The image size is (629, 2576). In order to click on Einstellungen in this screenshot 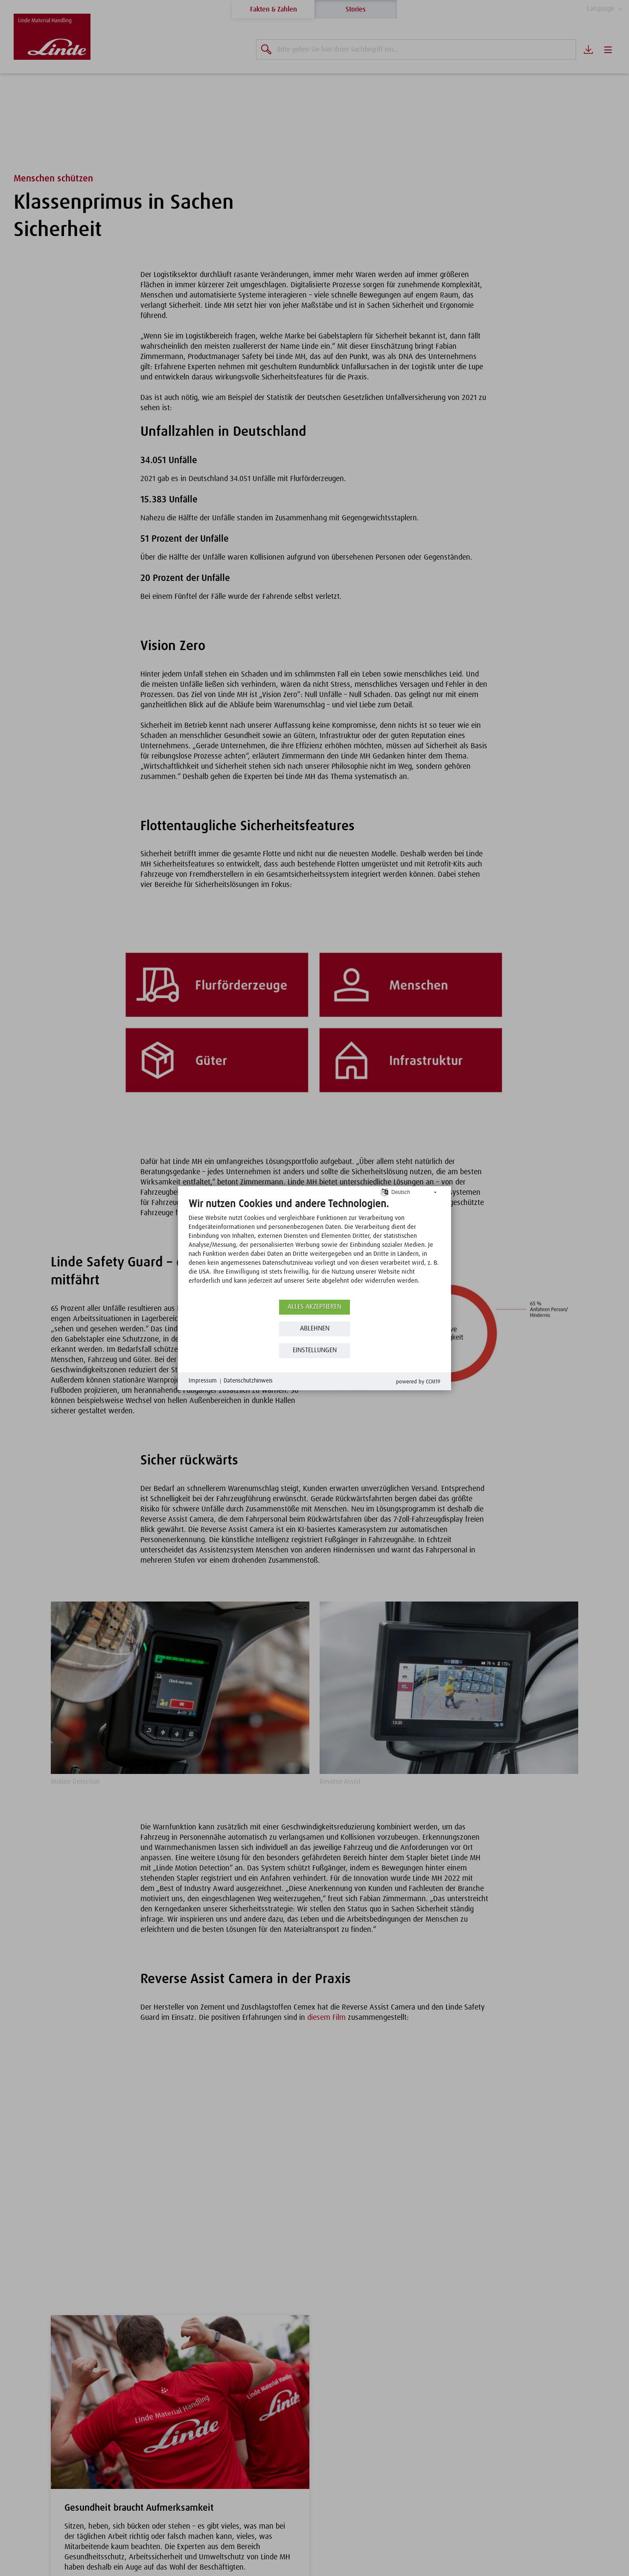, I will do `click(314, 1354)`.